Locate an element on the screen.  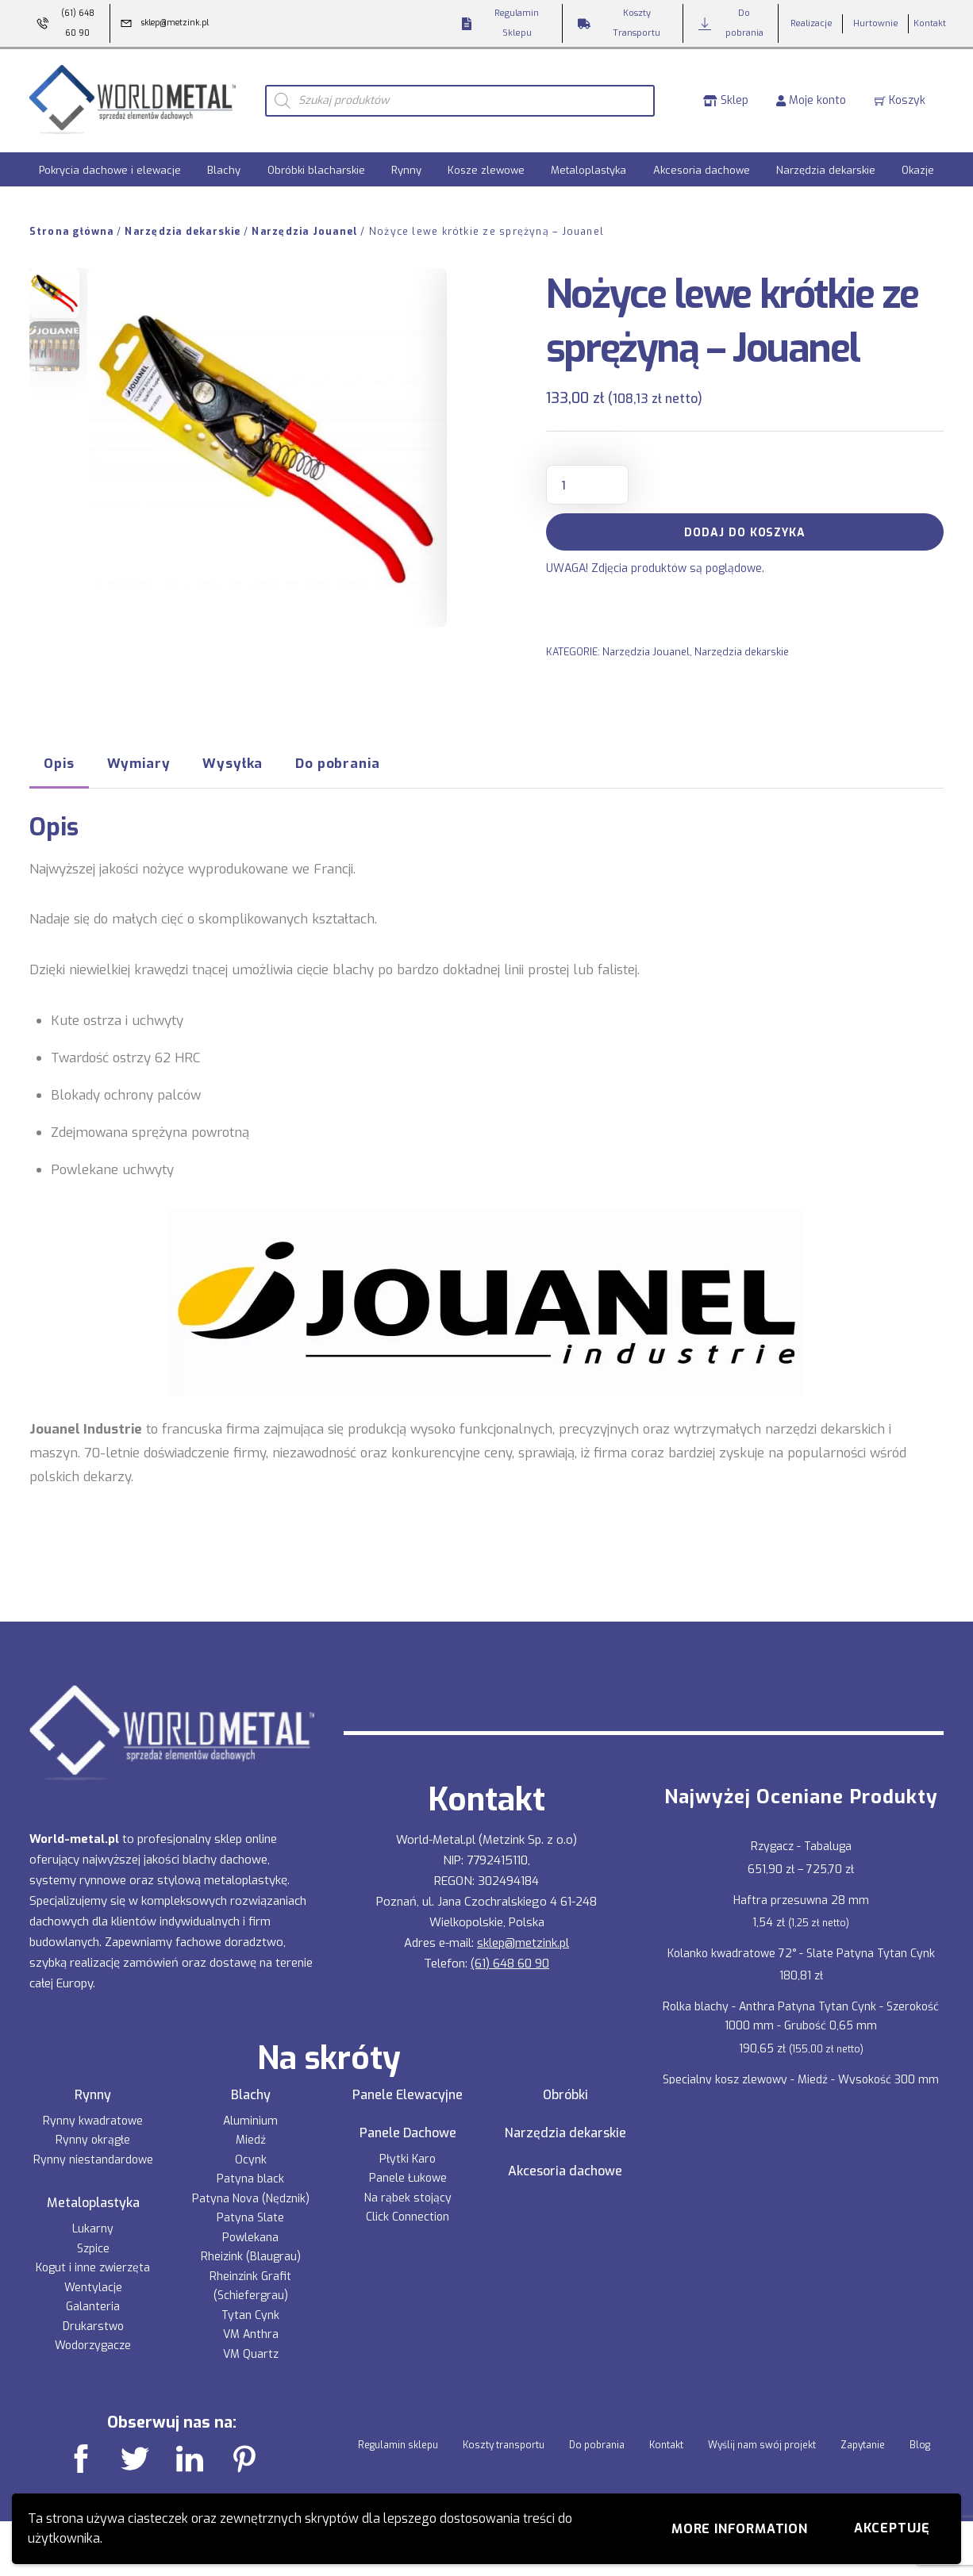
Metaloplastyka is located at coordinates (588, 168).